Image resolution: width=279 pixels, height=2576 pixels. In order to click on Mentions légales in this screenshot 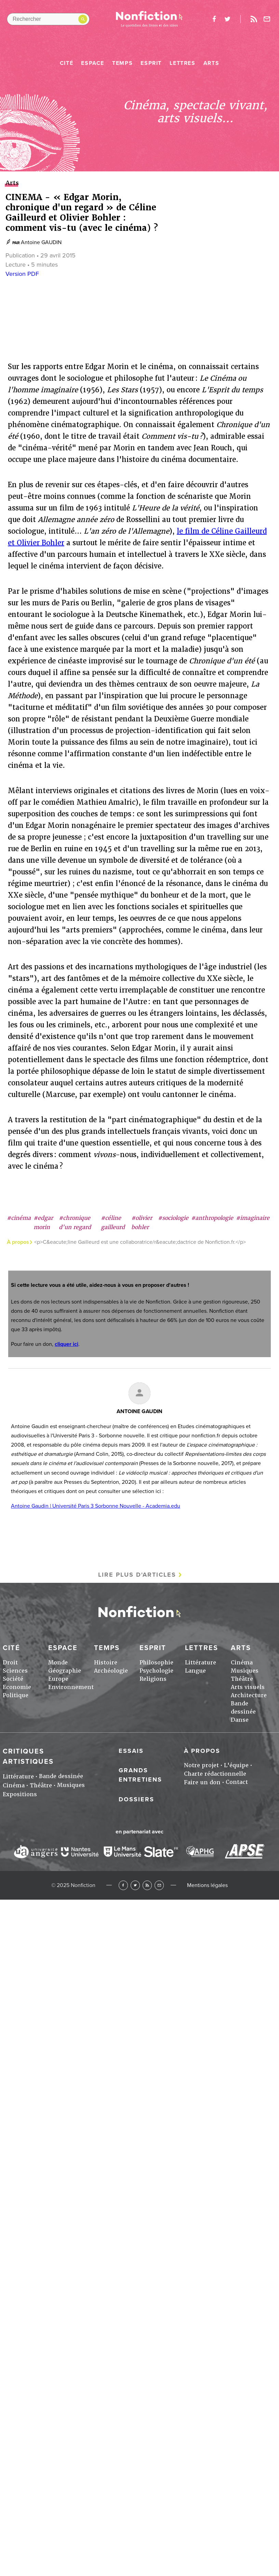, I will do `click(207, 1885)`.